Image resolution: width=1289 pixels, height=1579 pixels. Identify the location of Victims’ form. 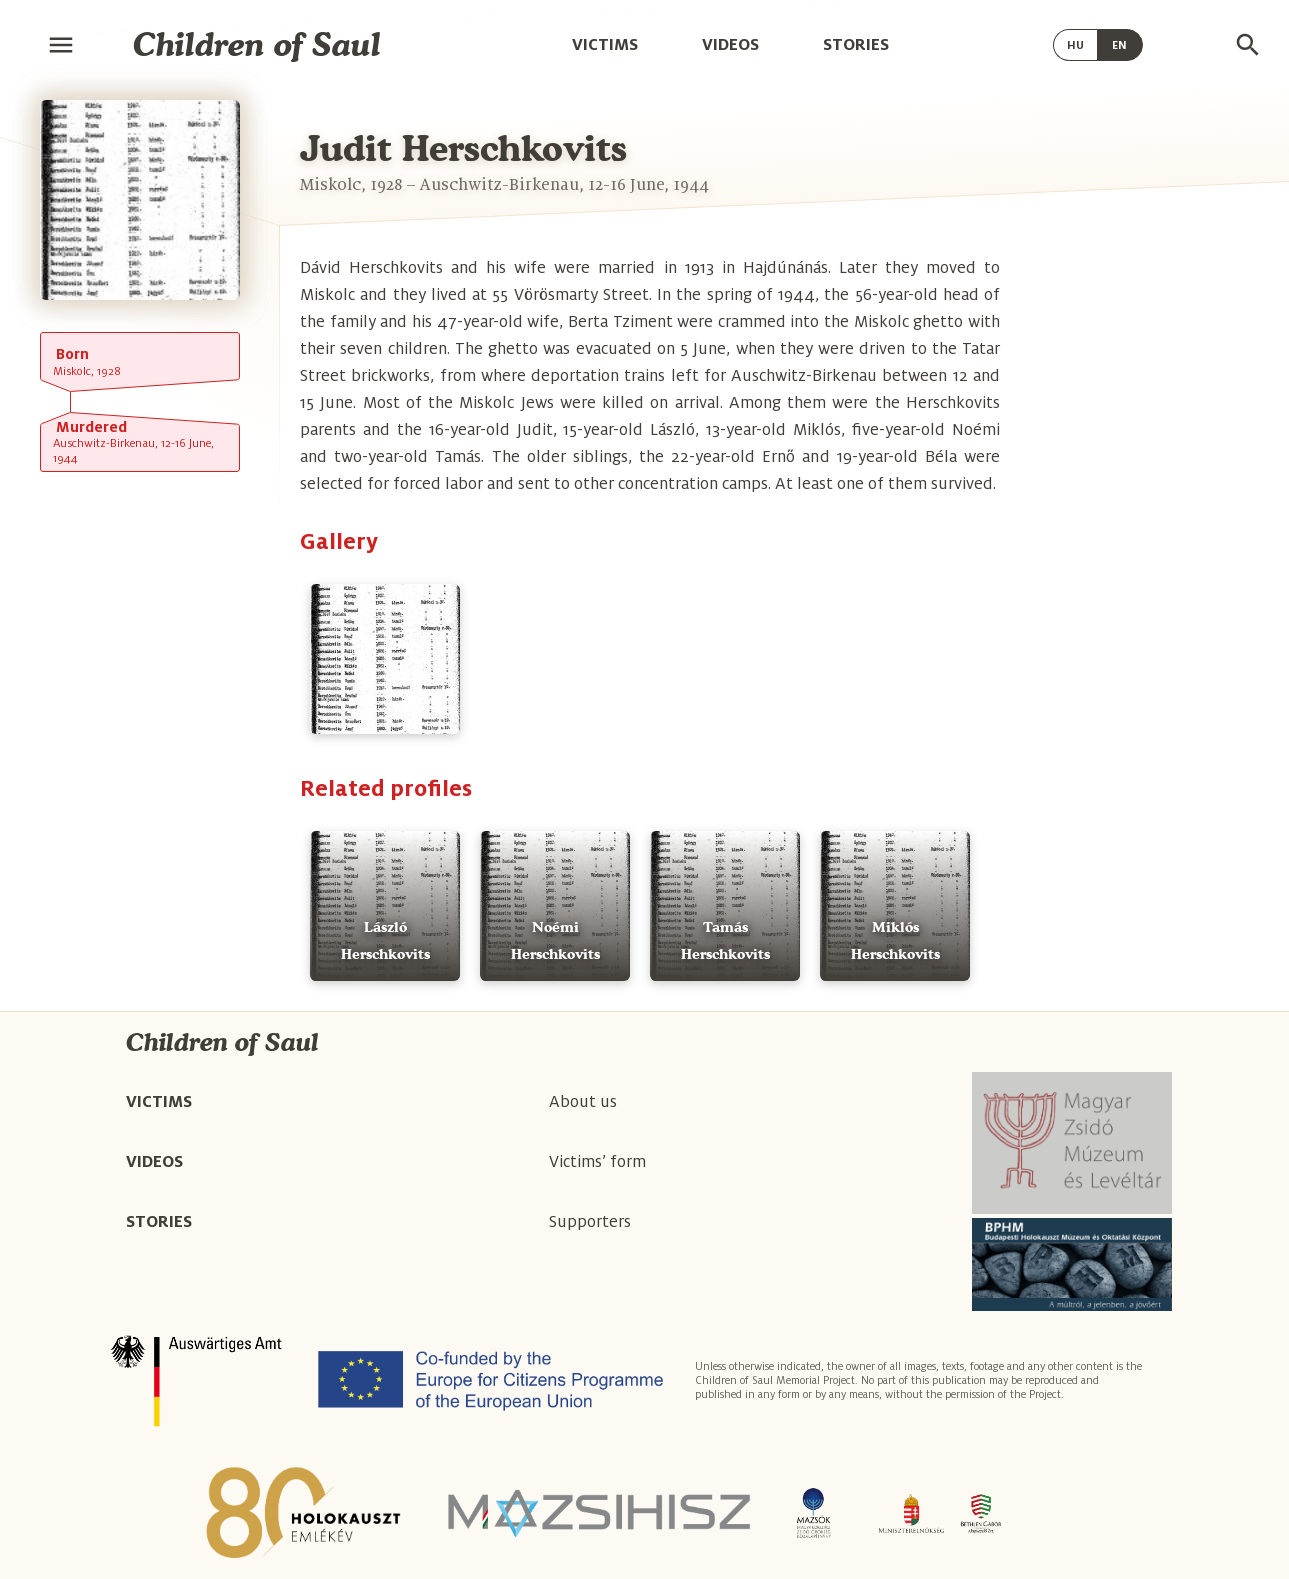
(597, 1162).